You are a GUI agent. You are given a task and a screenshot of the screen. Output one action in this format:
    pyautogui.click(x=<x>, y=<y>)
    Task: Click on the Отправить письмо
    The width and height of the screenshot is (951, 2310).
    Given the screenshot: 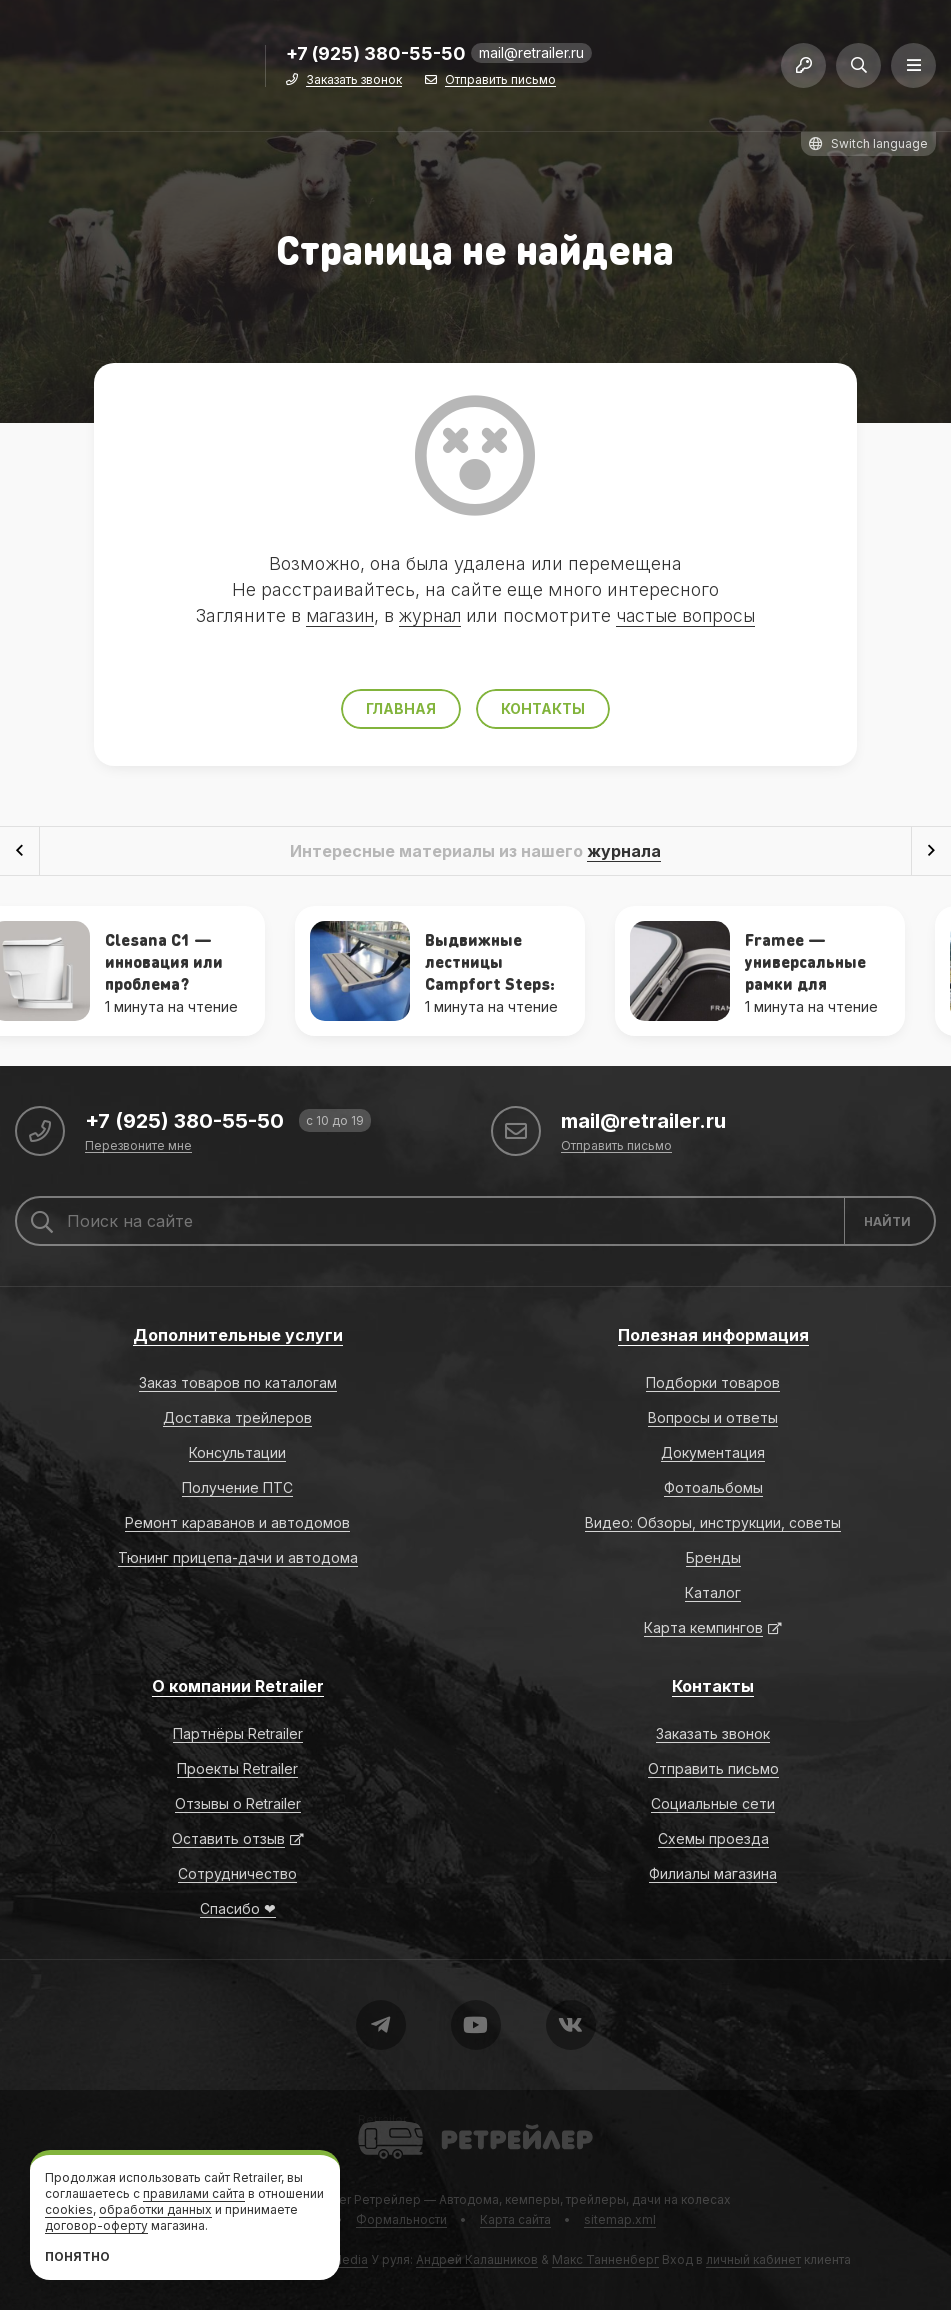 What is the action you would take?
    pyautogui.click(x=500, y=82)
    